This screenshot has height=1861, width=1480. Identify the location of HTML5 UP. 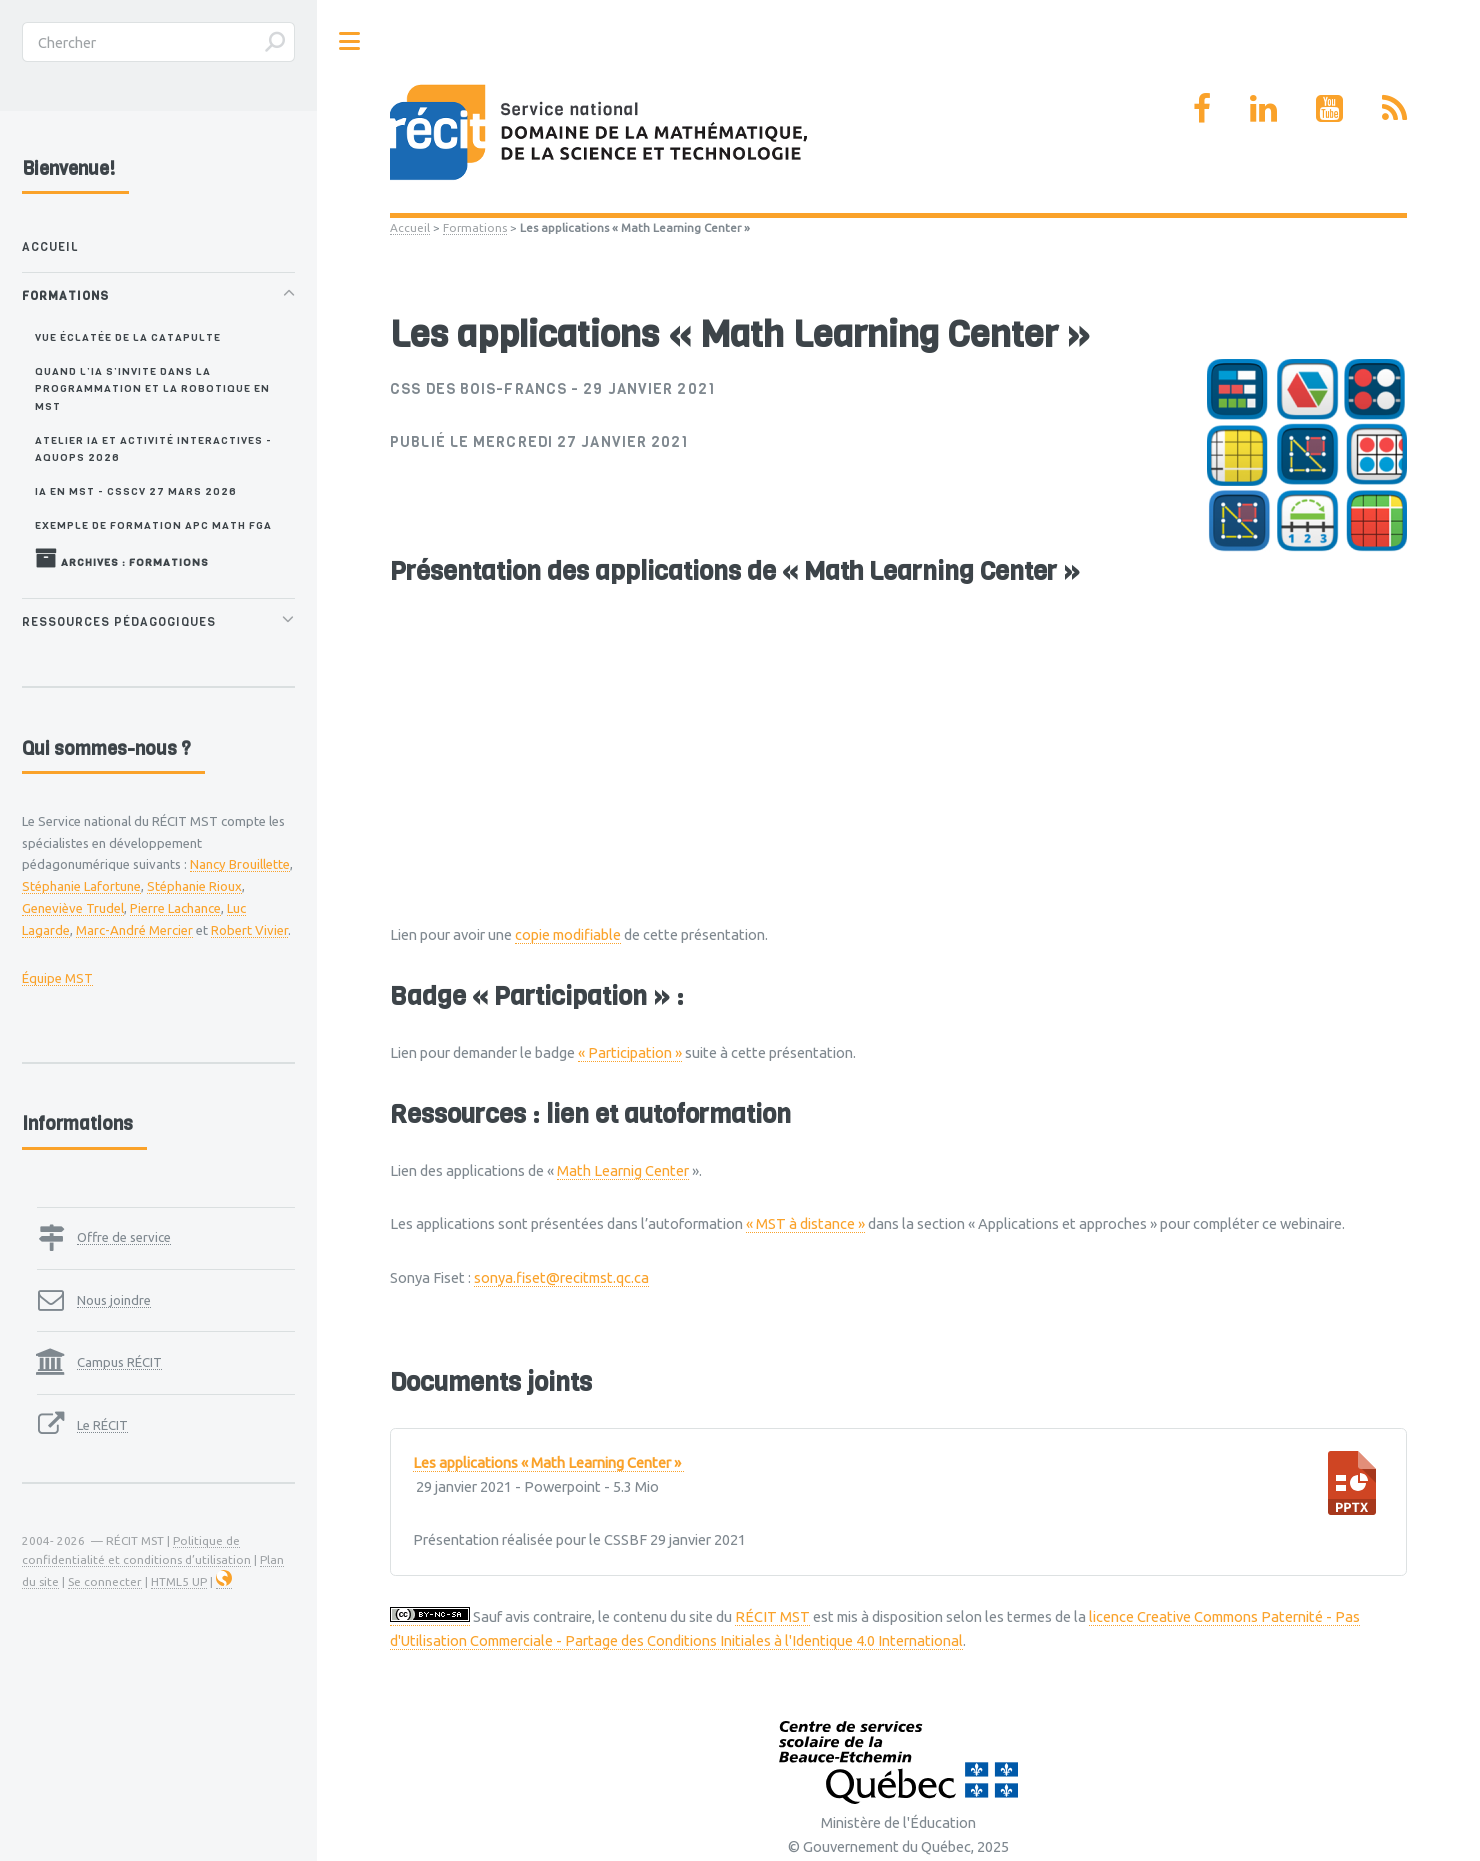
(179, 1581).